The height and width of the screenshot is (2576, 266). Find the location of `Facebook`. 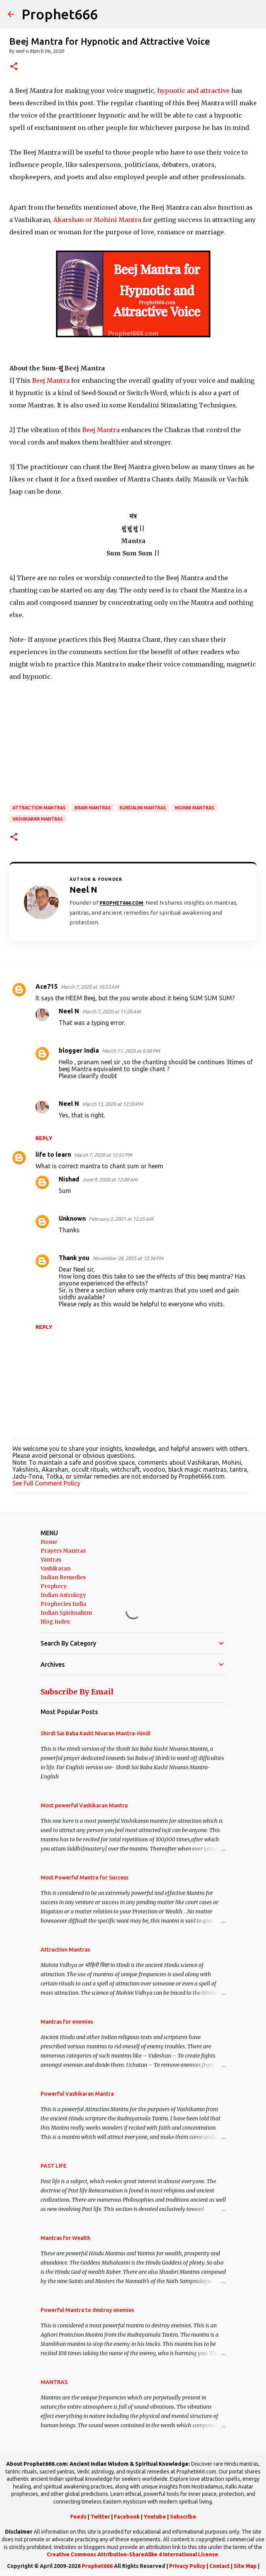

Facebook is located at coordinates (127, 2517).